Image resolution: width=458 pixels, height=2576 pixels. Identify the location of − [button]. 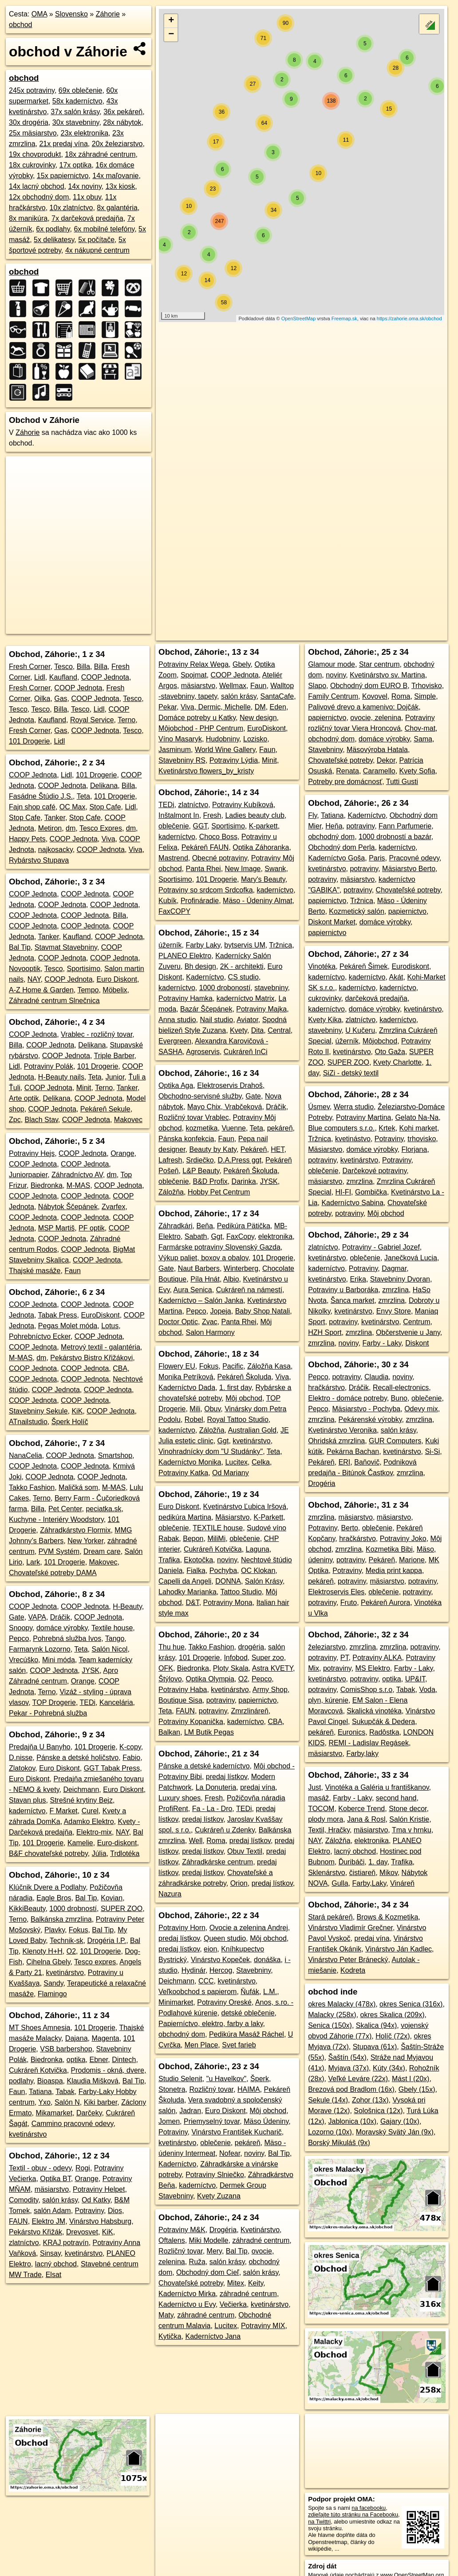
(171, 34).